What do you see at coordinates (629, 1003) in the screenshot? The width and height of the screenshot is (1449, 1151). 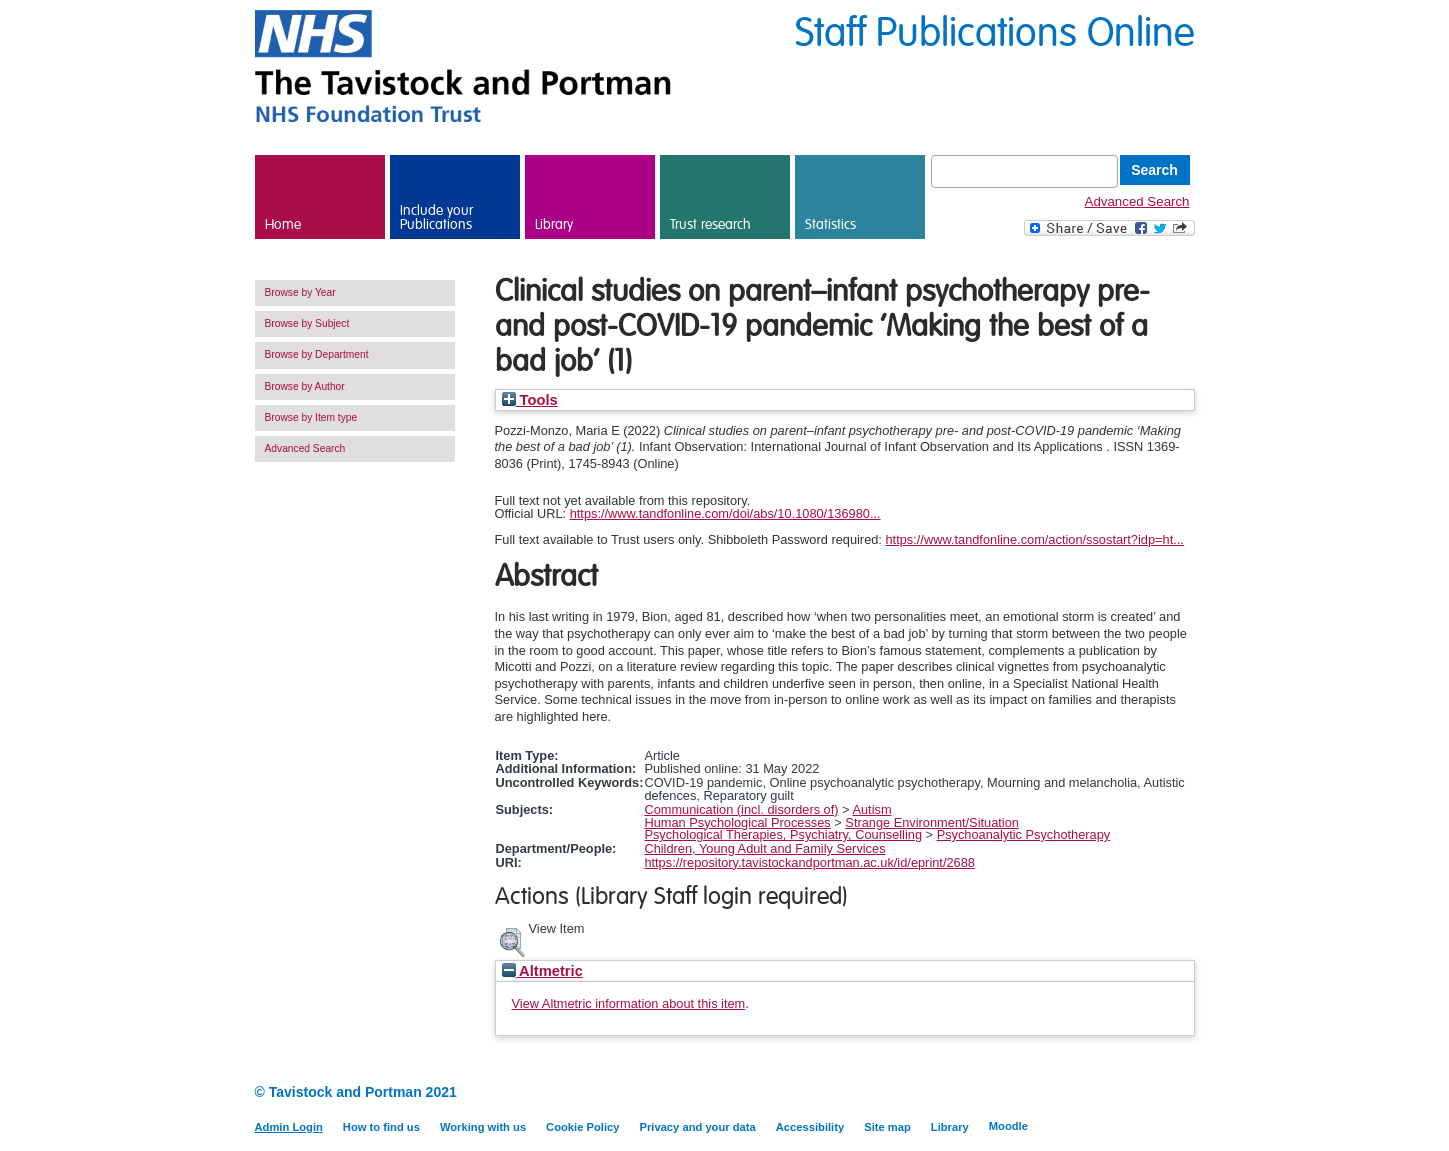 I see `View Altmetric information about this item` at bounding box center [629, 1003].